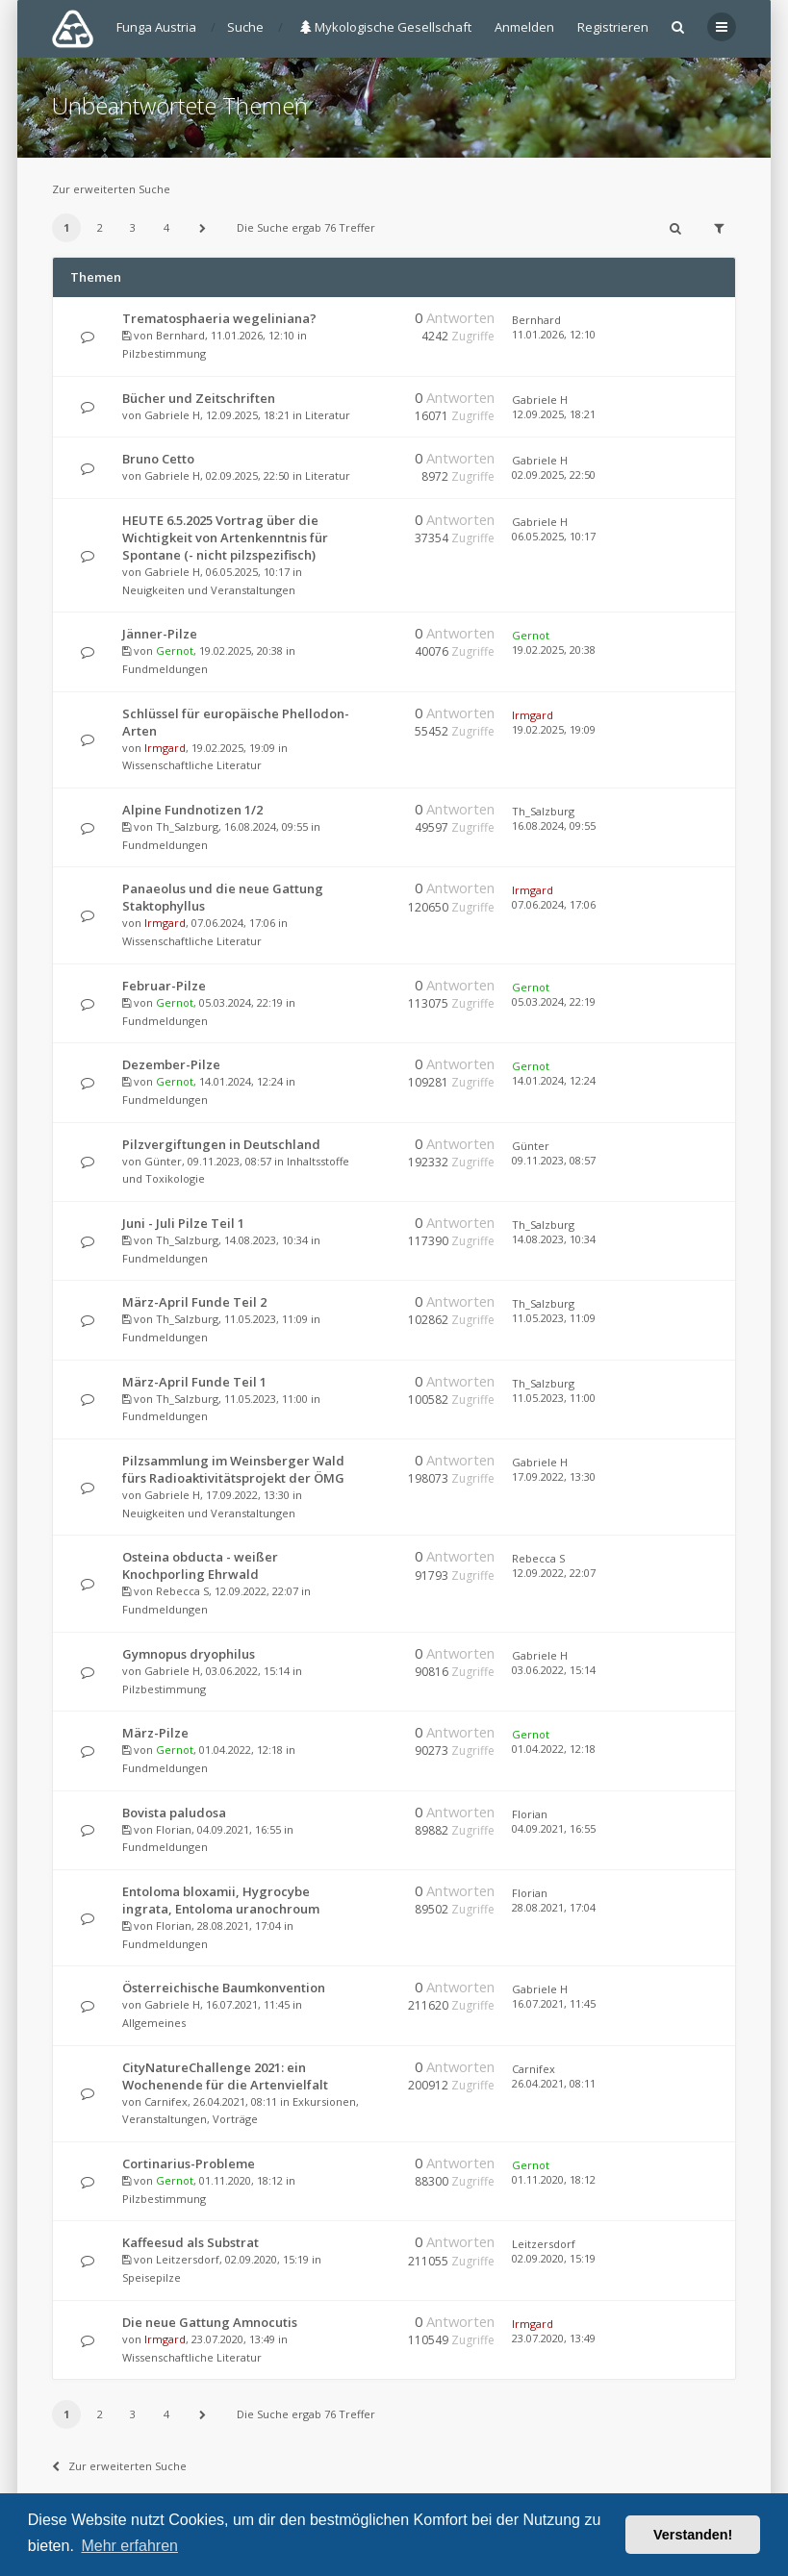 The width and height of the screenshot is (788, 2576). Describe the element at coordinates (133, 227) in the screenshot. I see `3 [button]` at that location.